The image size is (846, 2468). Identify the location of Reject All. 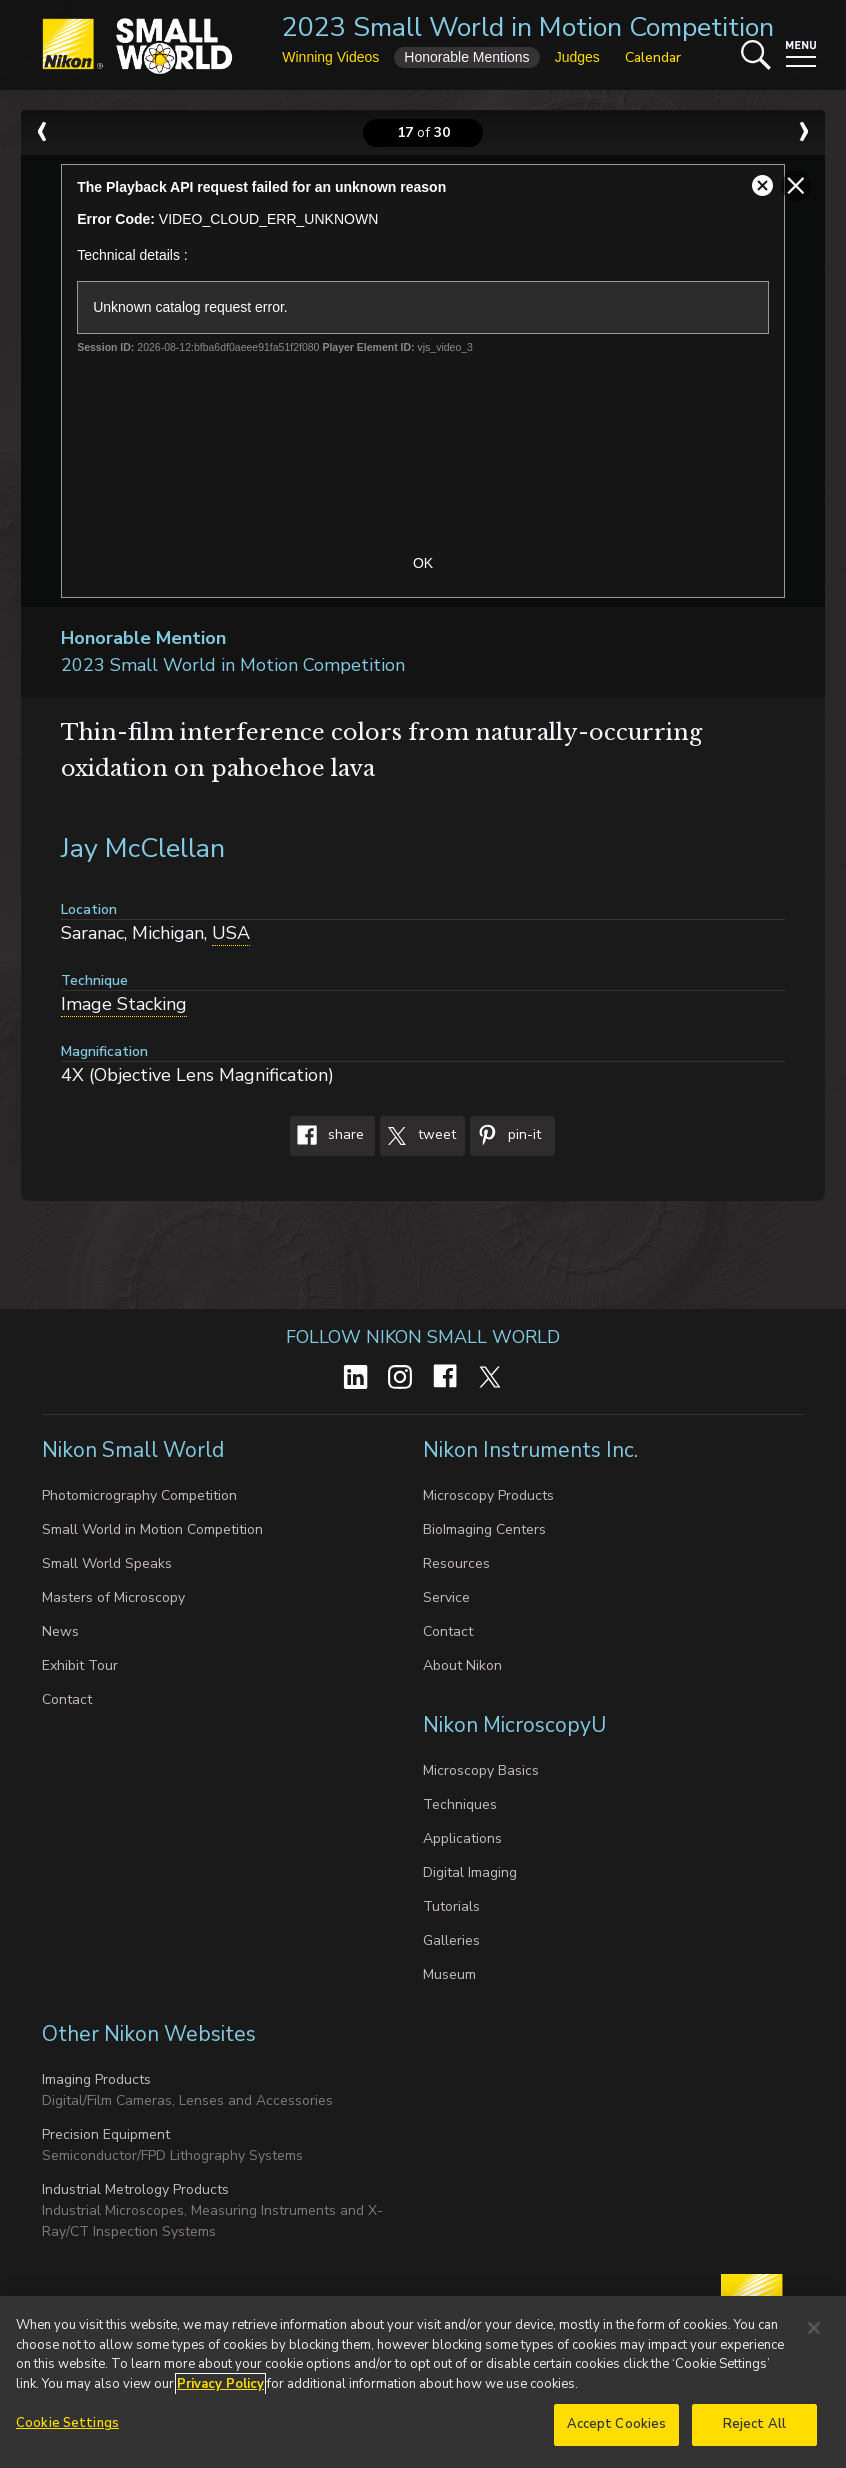
(754, 2428).